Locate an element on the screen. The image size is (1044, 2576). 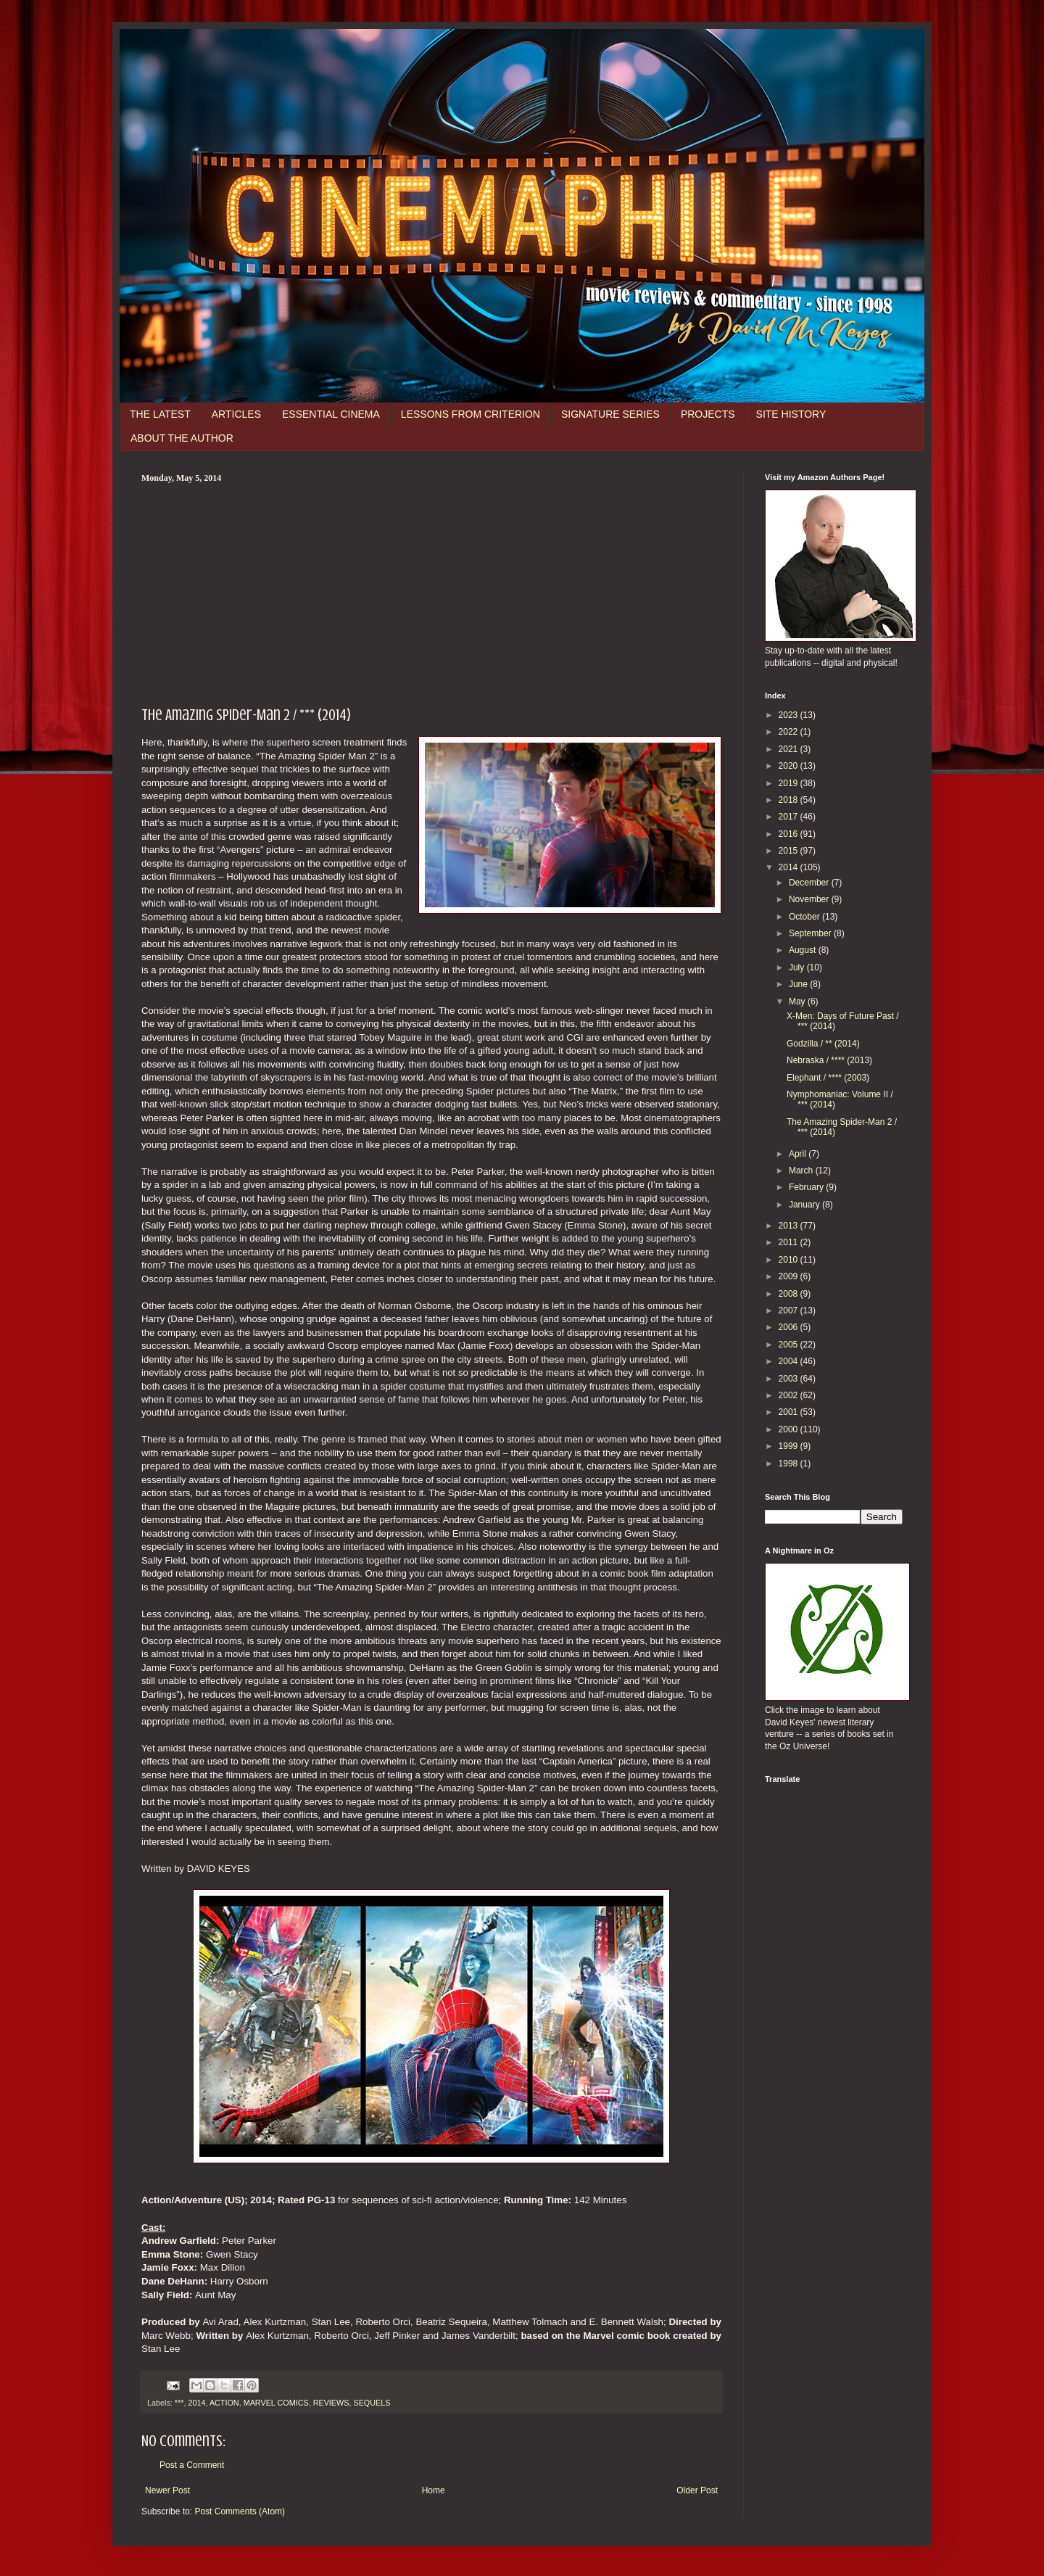
January is located at coordinates (805, 1205).